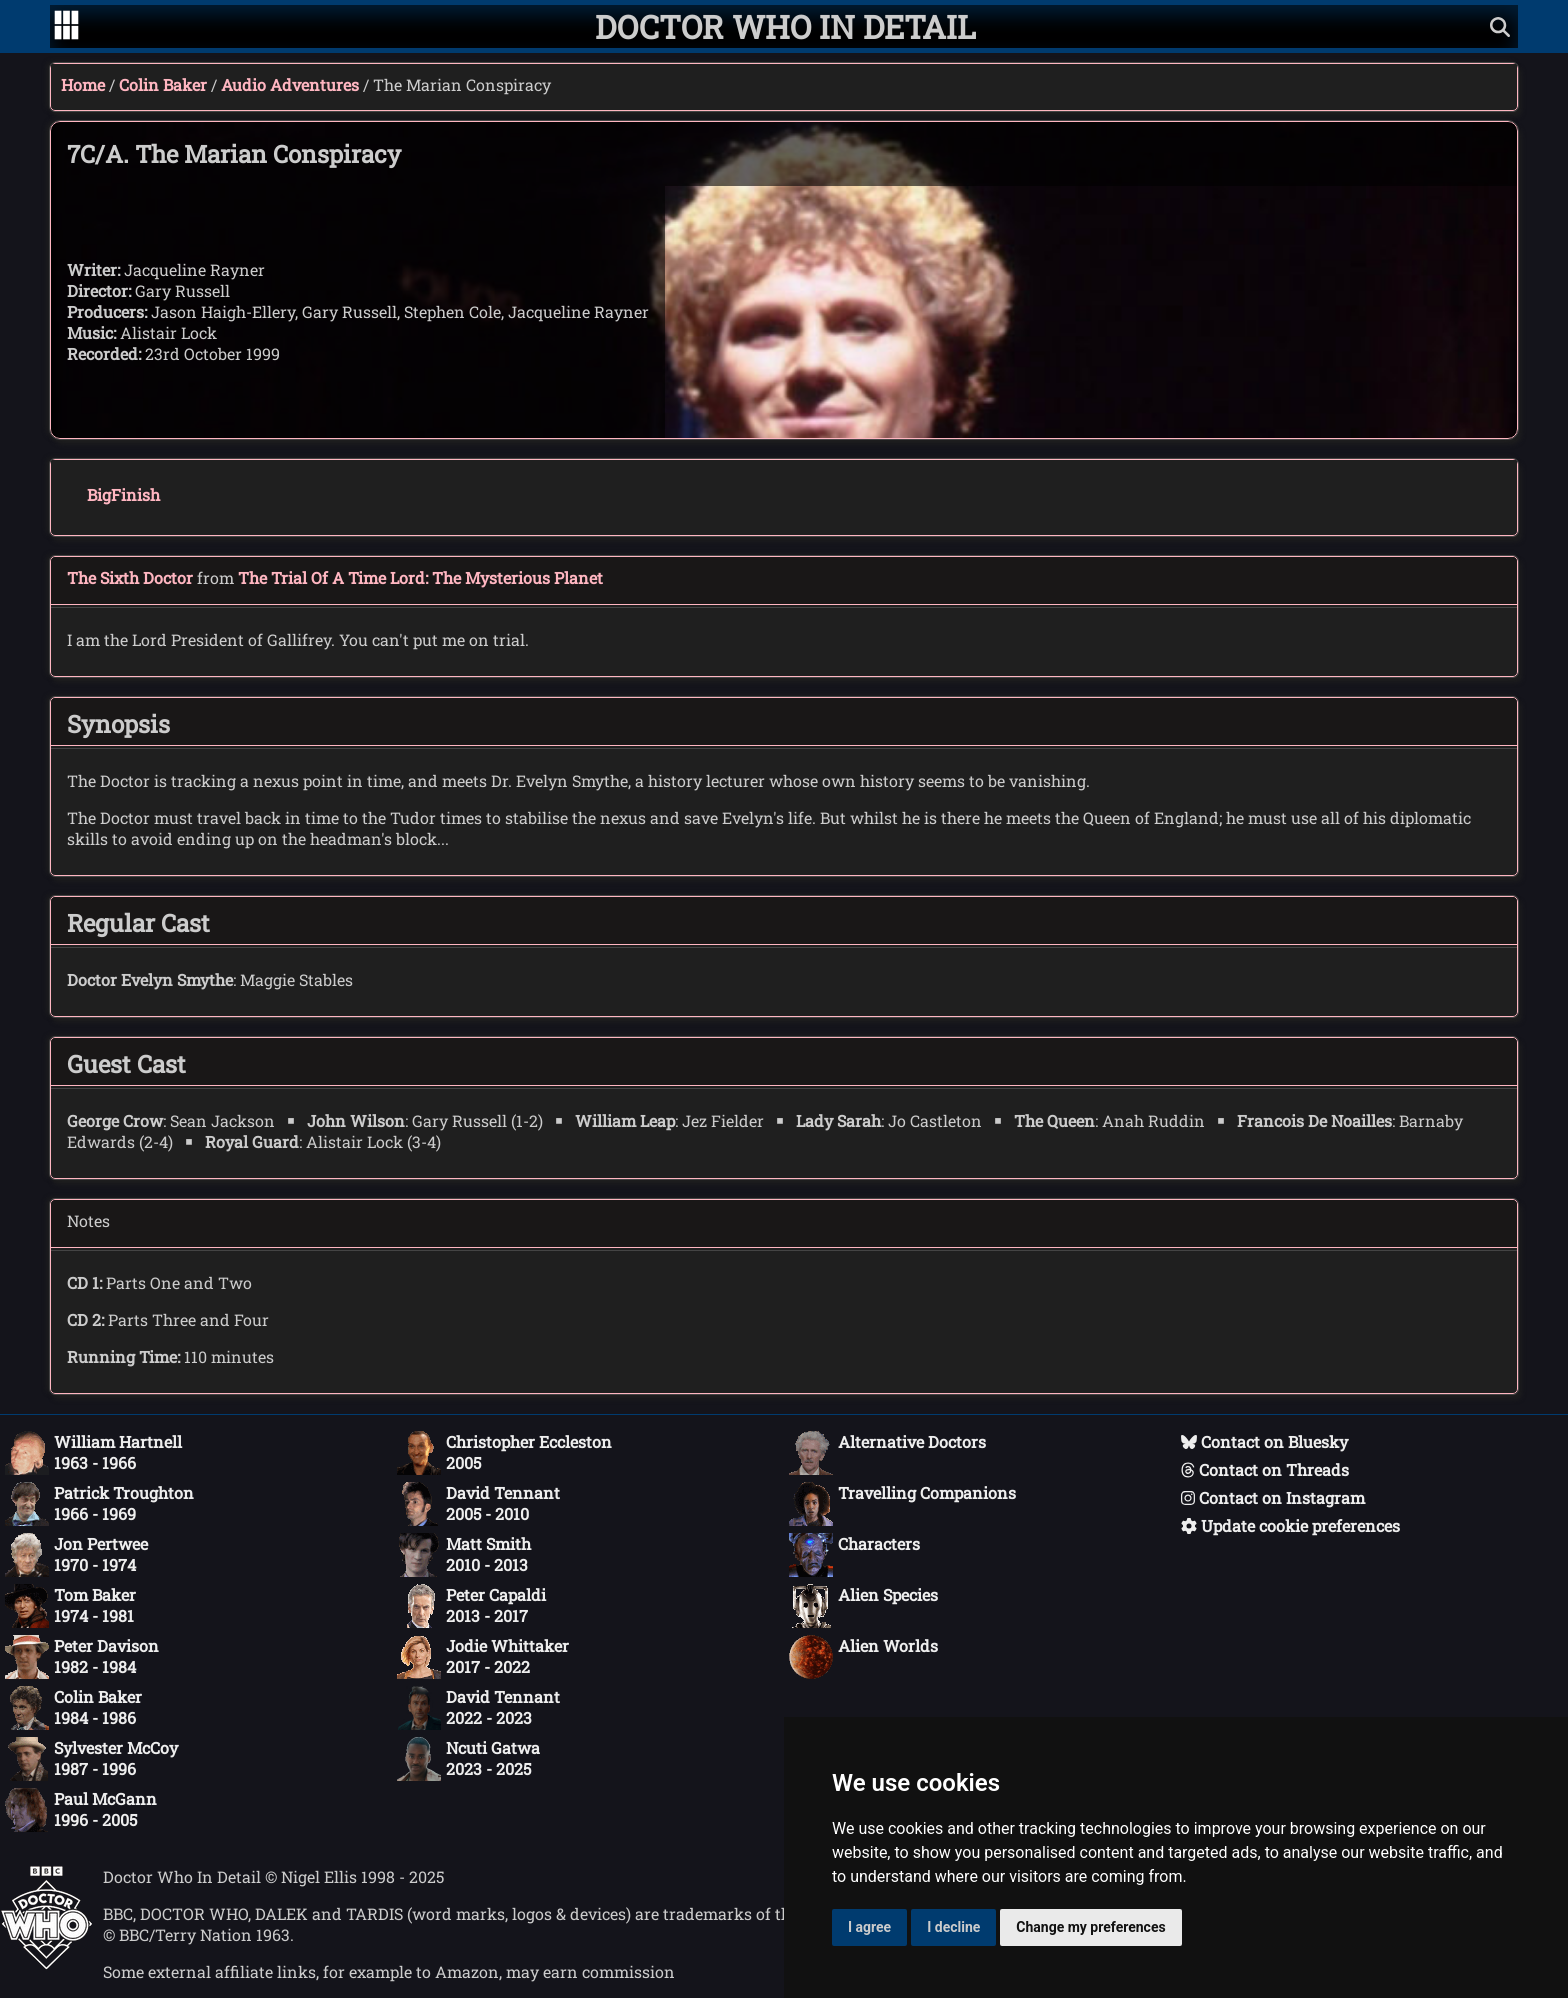  What do you see at coordinates (1290, 1525) in the screenshot?
I see `Update cookie preferences` at bounding box center [1290, 1525].